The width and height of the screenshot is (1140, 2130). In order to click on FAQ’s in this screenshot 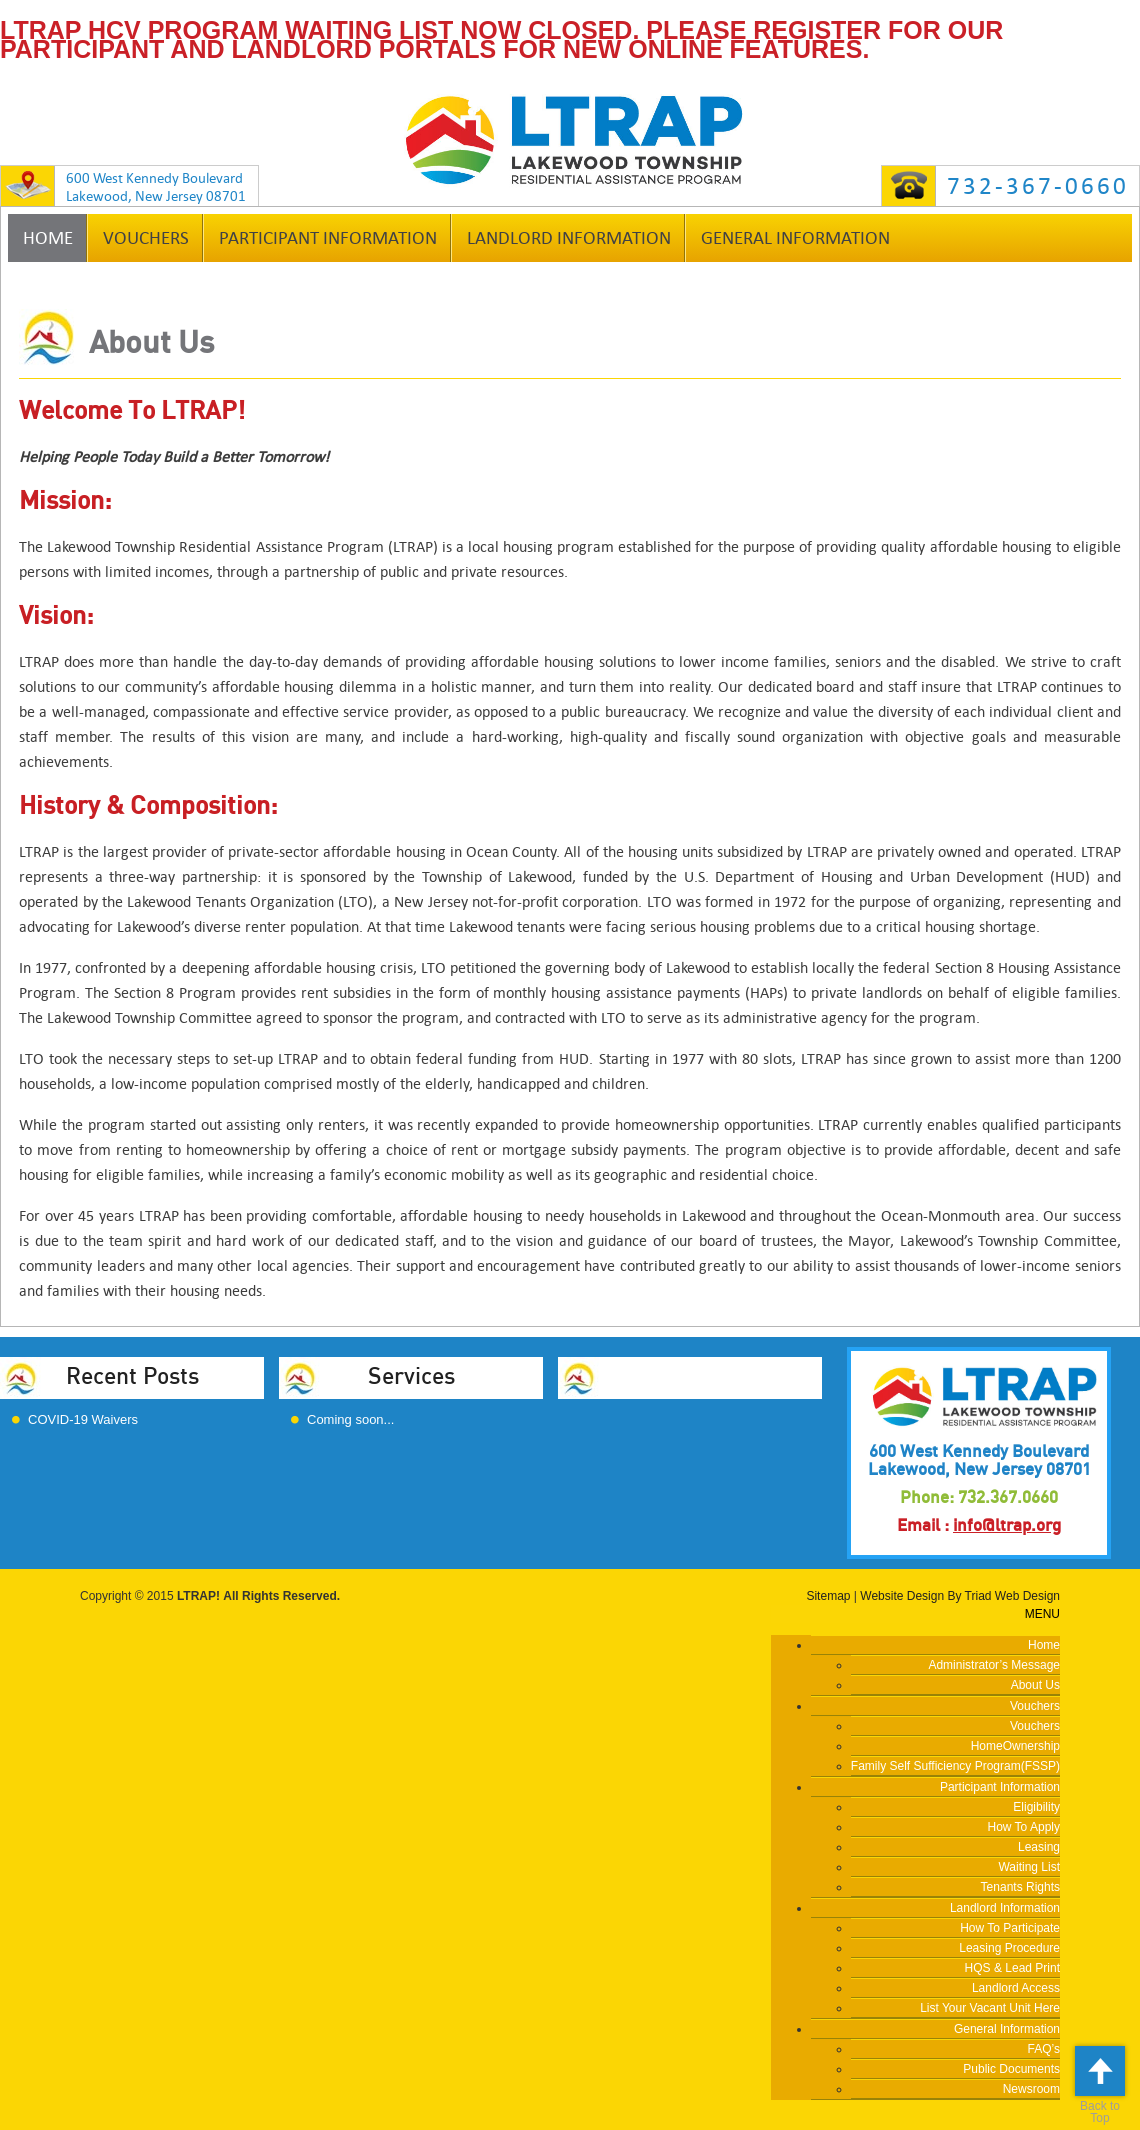, I will do `click(1044, 2049)`.